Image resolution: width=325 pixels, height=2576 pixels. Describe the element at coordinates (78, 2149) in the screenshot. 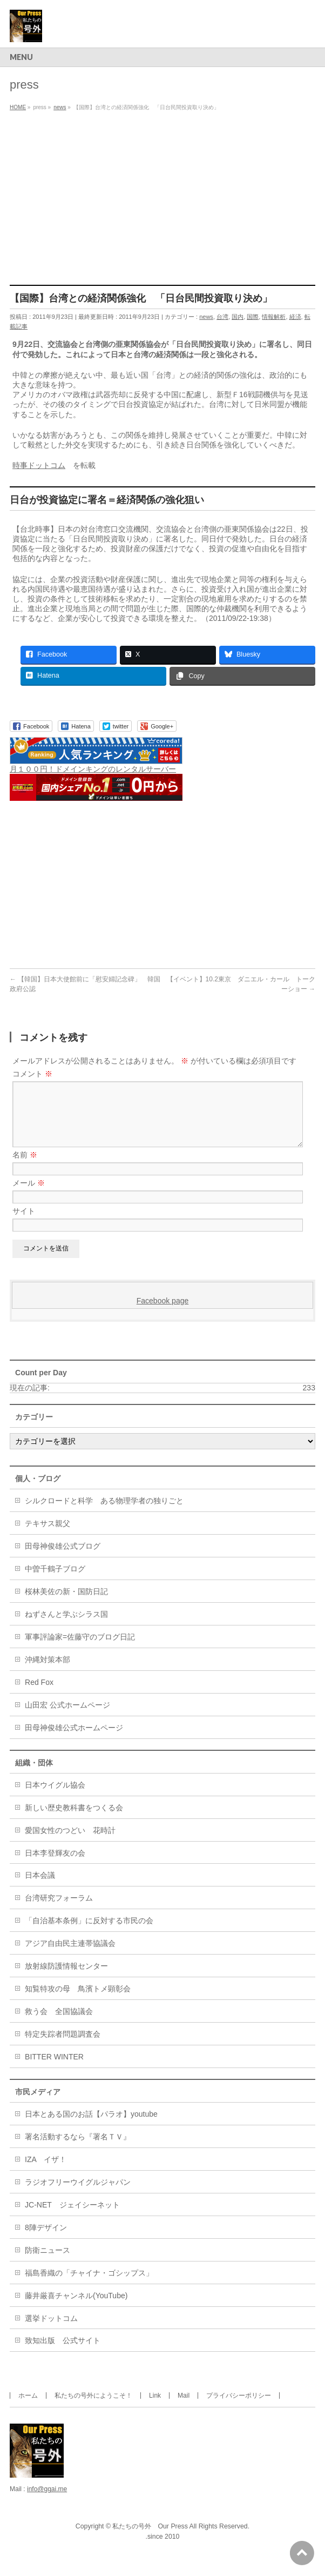

I see `署名活動するなら『署名ＴＶ』` at that location.